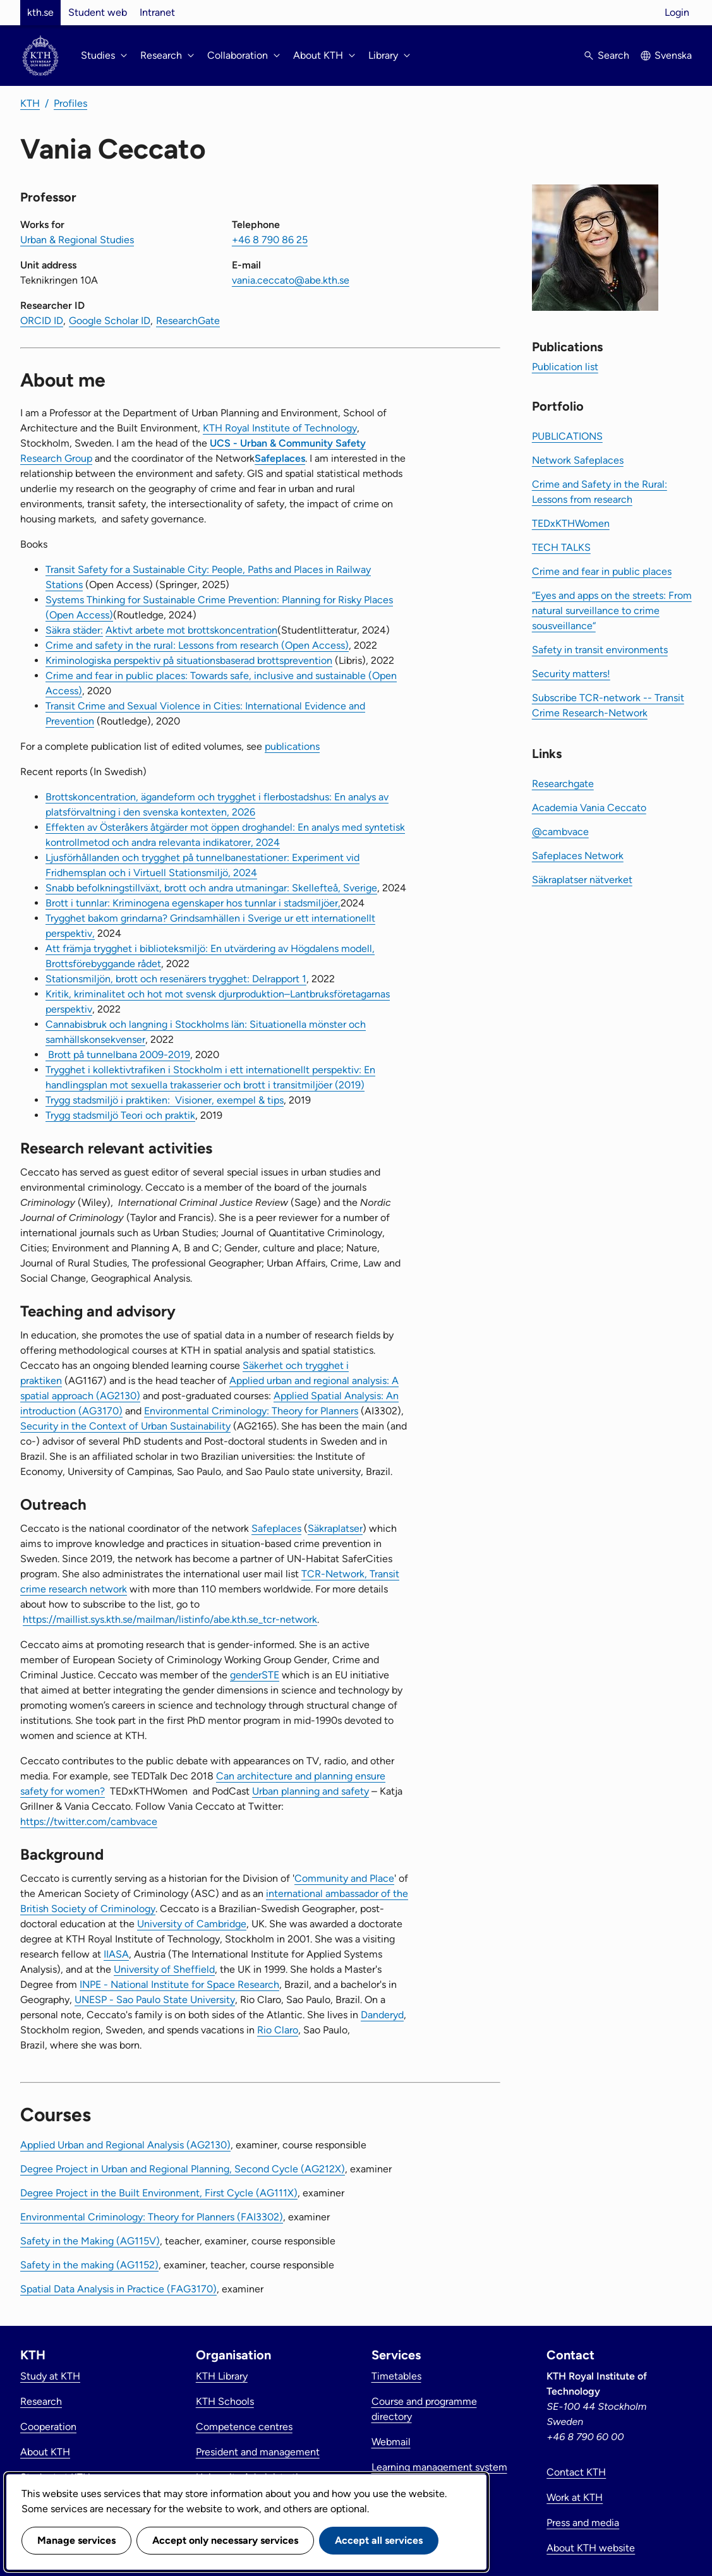  What do you see at coordinates (30, 103) in the screenshot?
I see `KTH` at bounding box center [30, 103].